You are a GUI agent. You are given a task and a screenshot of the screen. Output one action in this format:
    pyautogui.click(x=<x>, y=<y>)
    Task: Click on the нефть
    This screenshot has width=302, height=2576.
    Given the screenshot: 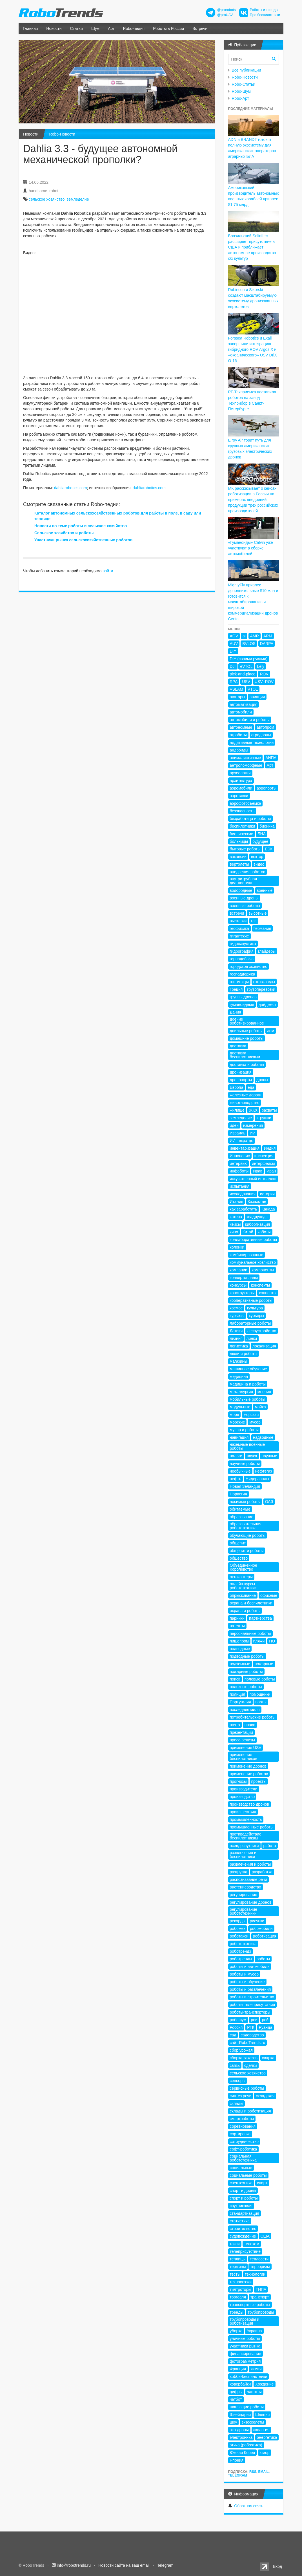 What is the action you would take?
    pyautogui.click(x=235, y=1479)
    